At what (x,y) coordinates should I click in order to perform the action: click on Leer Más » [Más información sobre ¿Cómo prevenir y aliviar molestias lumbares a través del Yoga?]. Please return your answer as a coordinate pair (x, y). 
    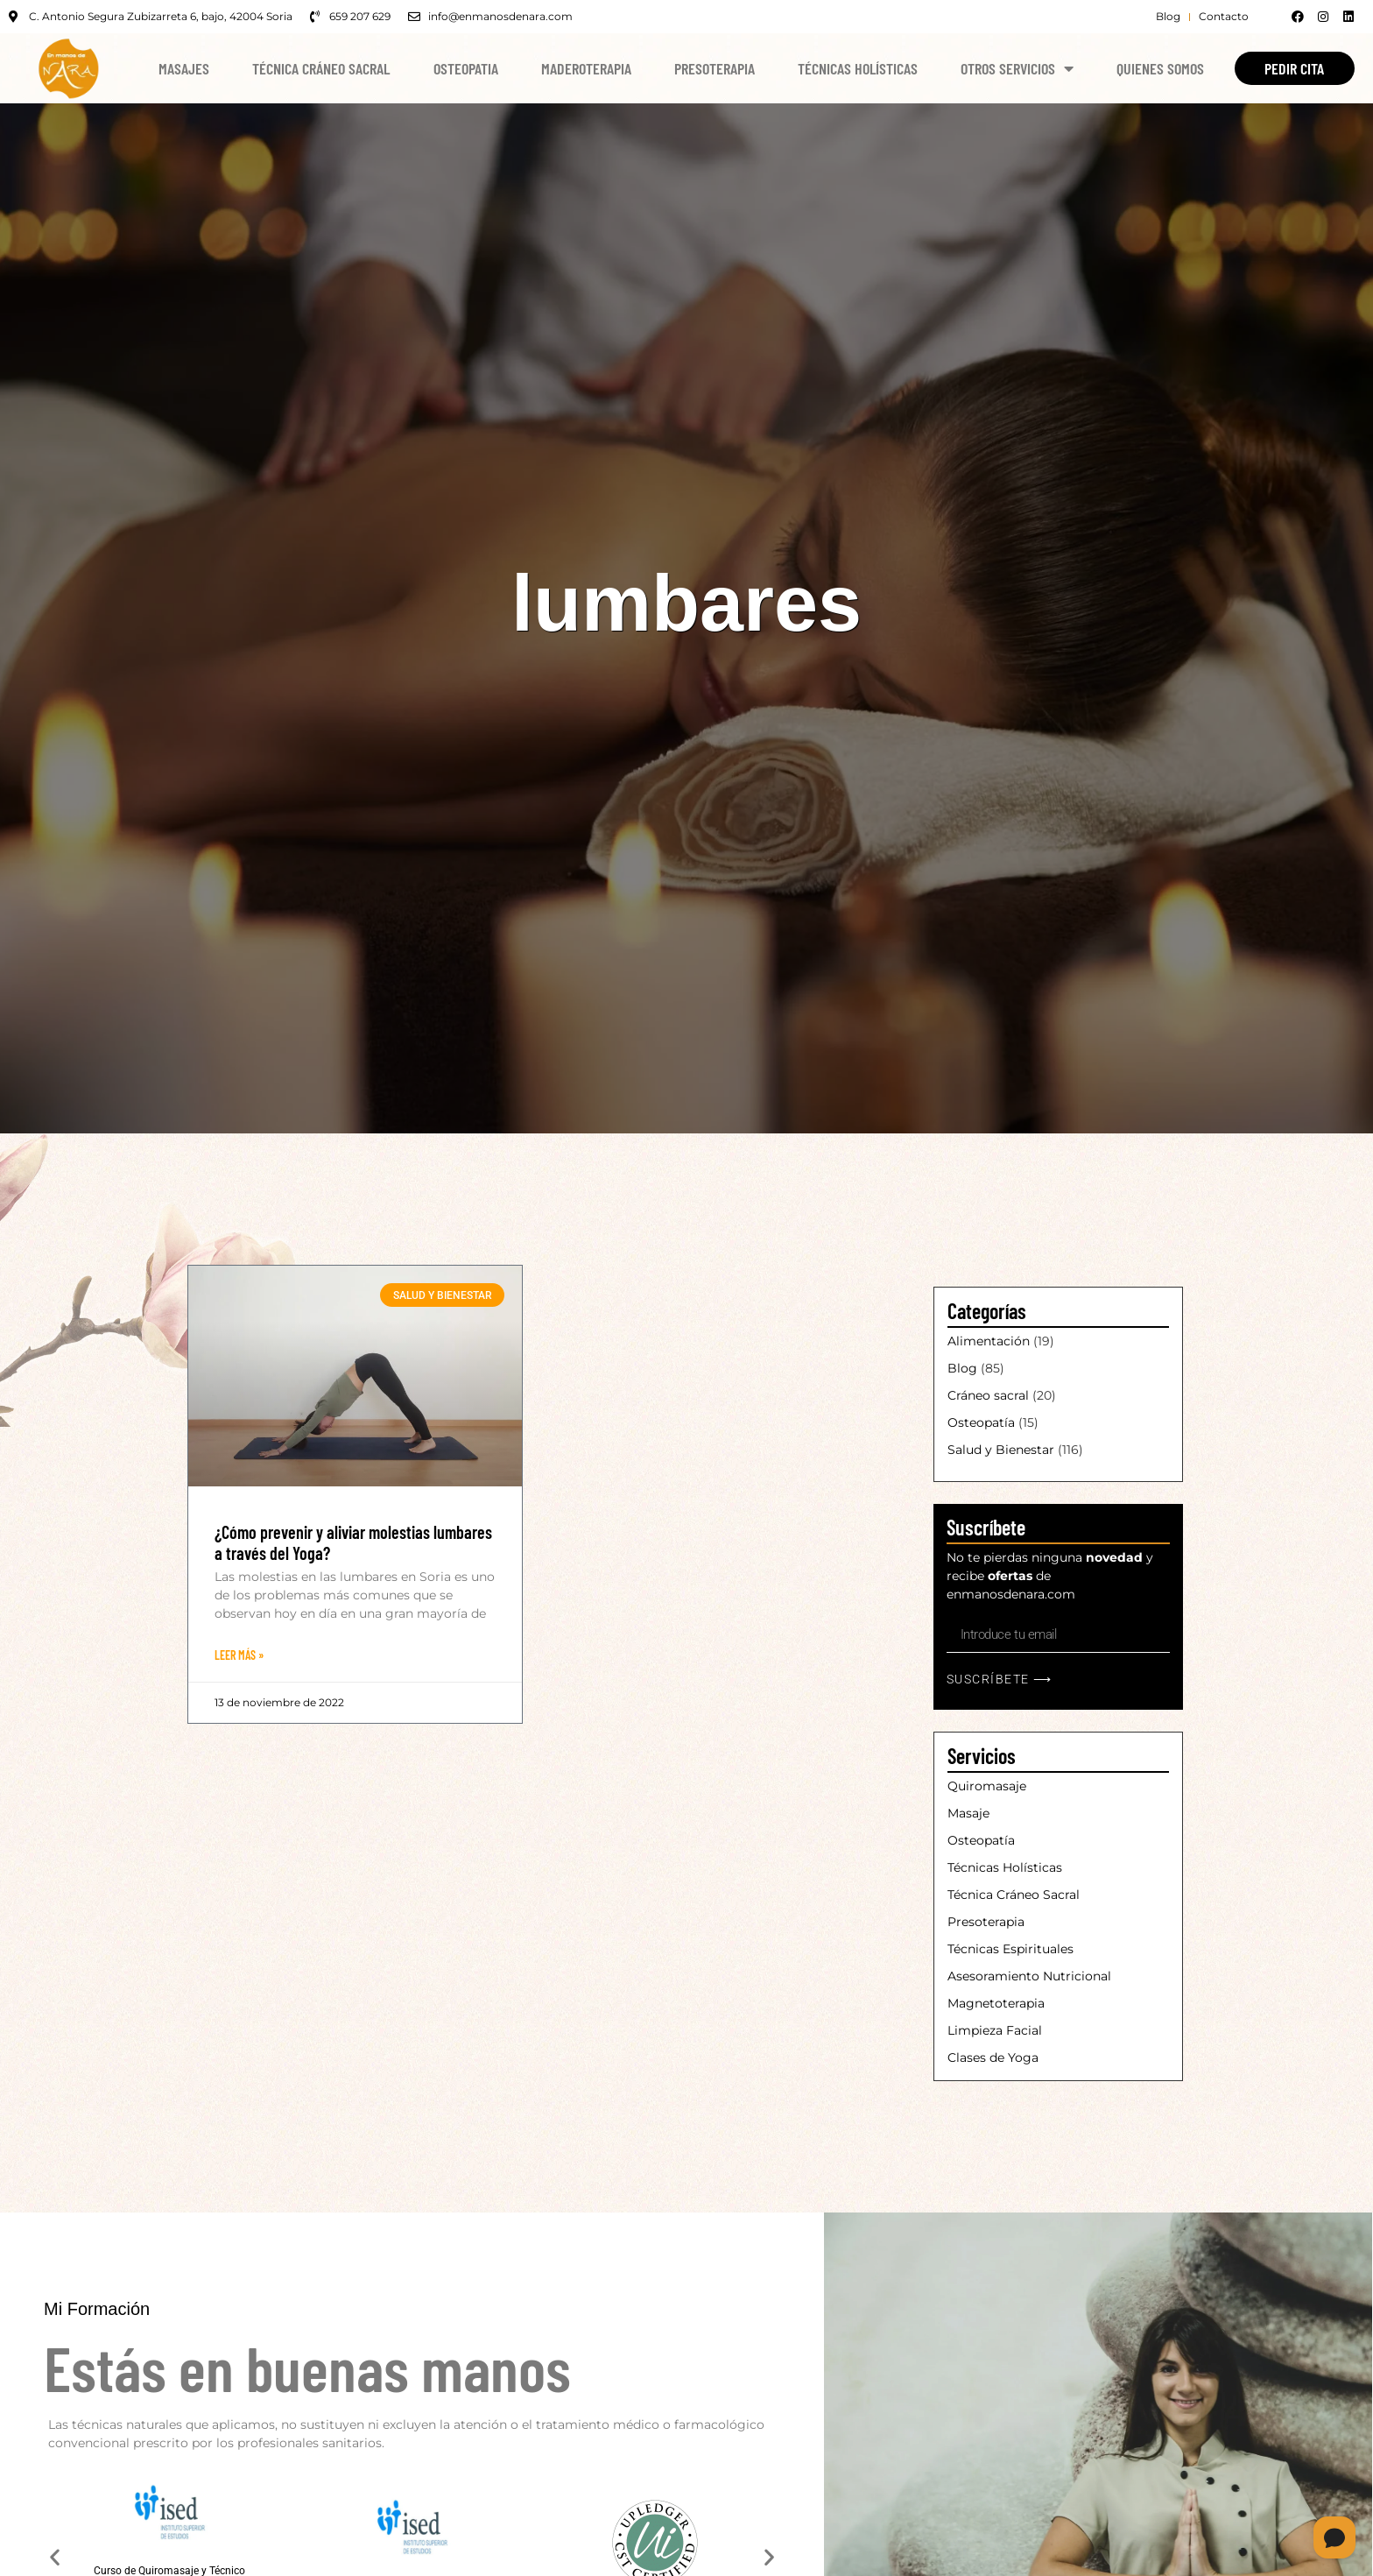
    Looking at the image, I should click on (239, 1655).